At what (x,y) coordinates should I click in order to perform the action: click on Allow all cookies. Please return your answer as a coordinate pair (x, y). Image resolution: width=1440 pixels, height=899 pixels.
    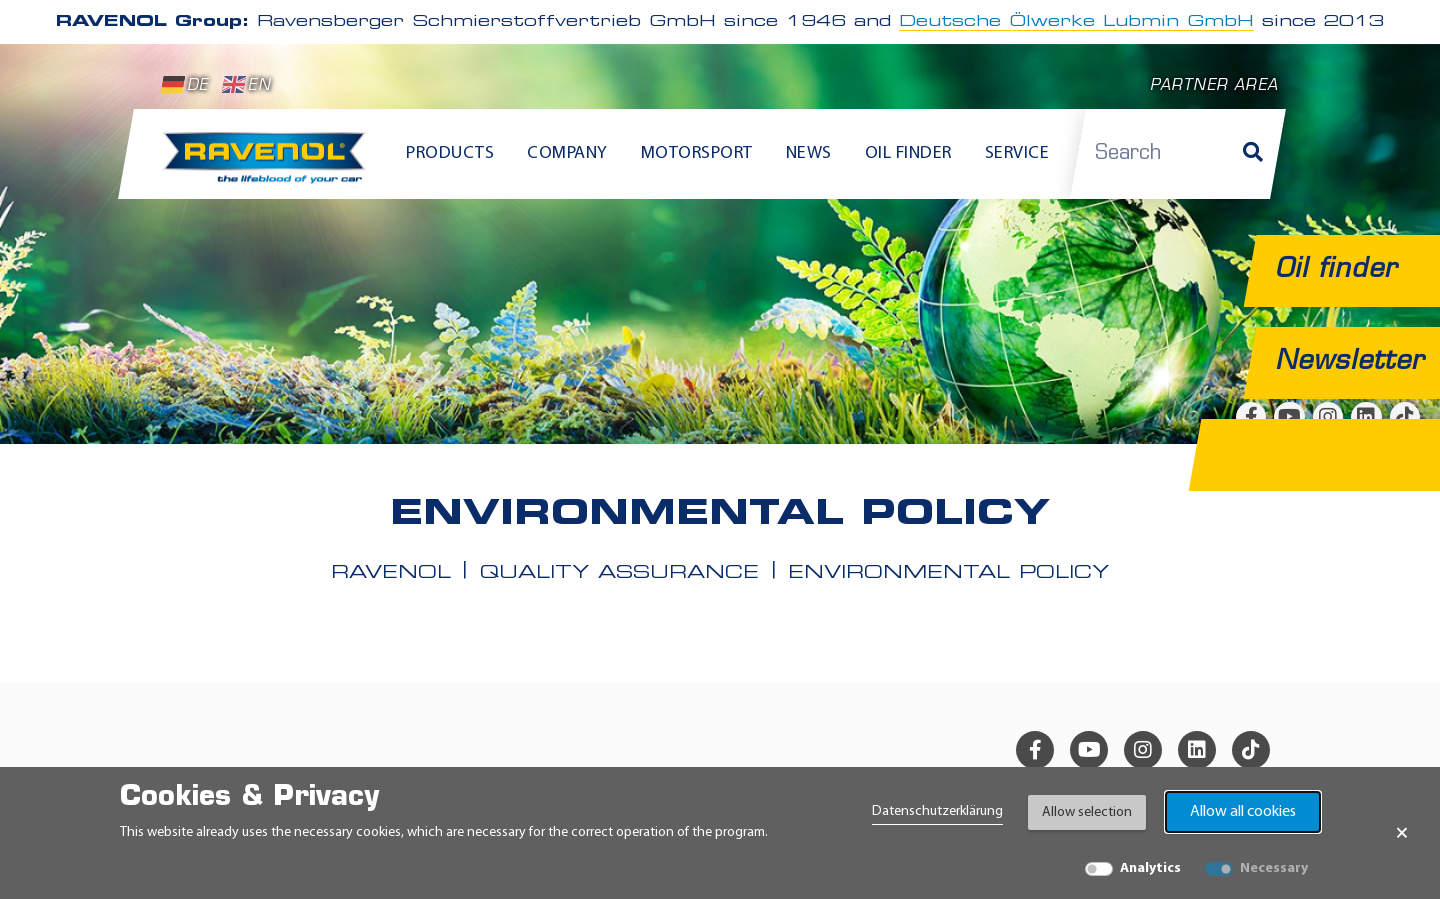
    Looking at the image, I should click on (1243, 812).